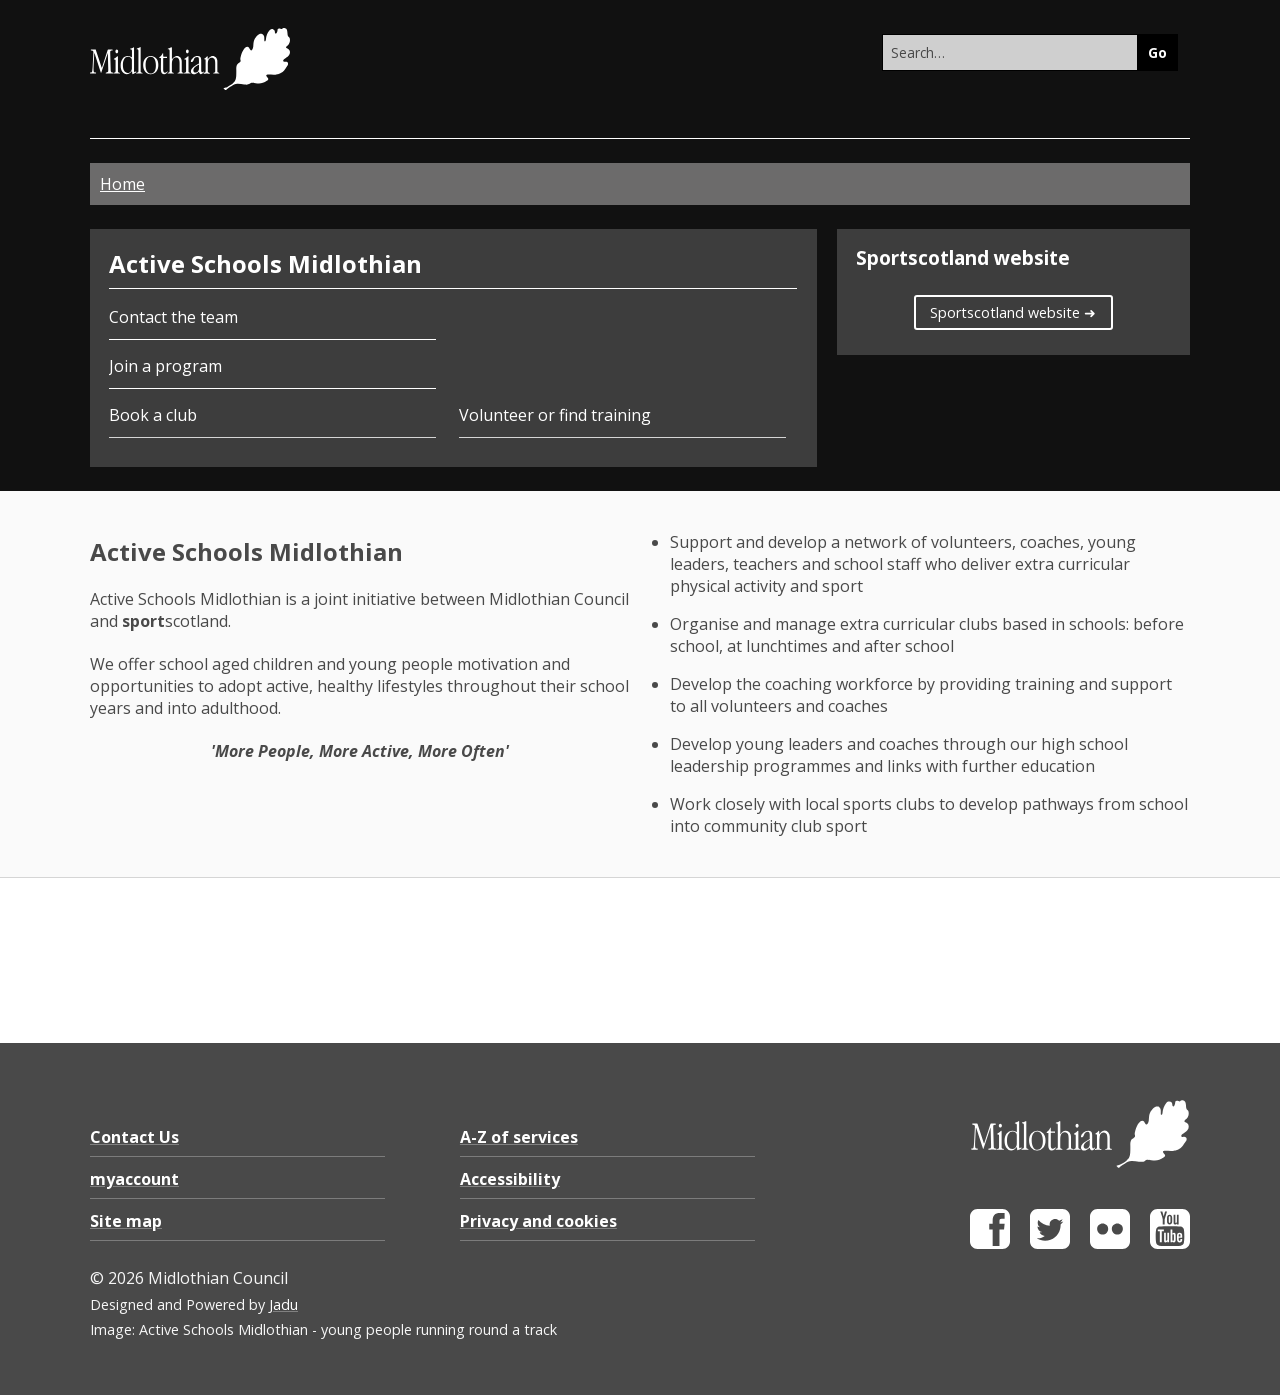  Describe the element at coordinates (555, 415) in the screenshot. I see `Volunteer or find training` at that location.